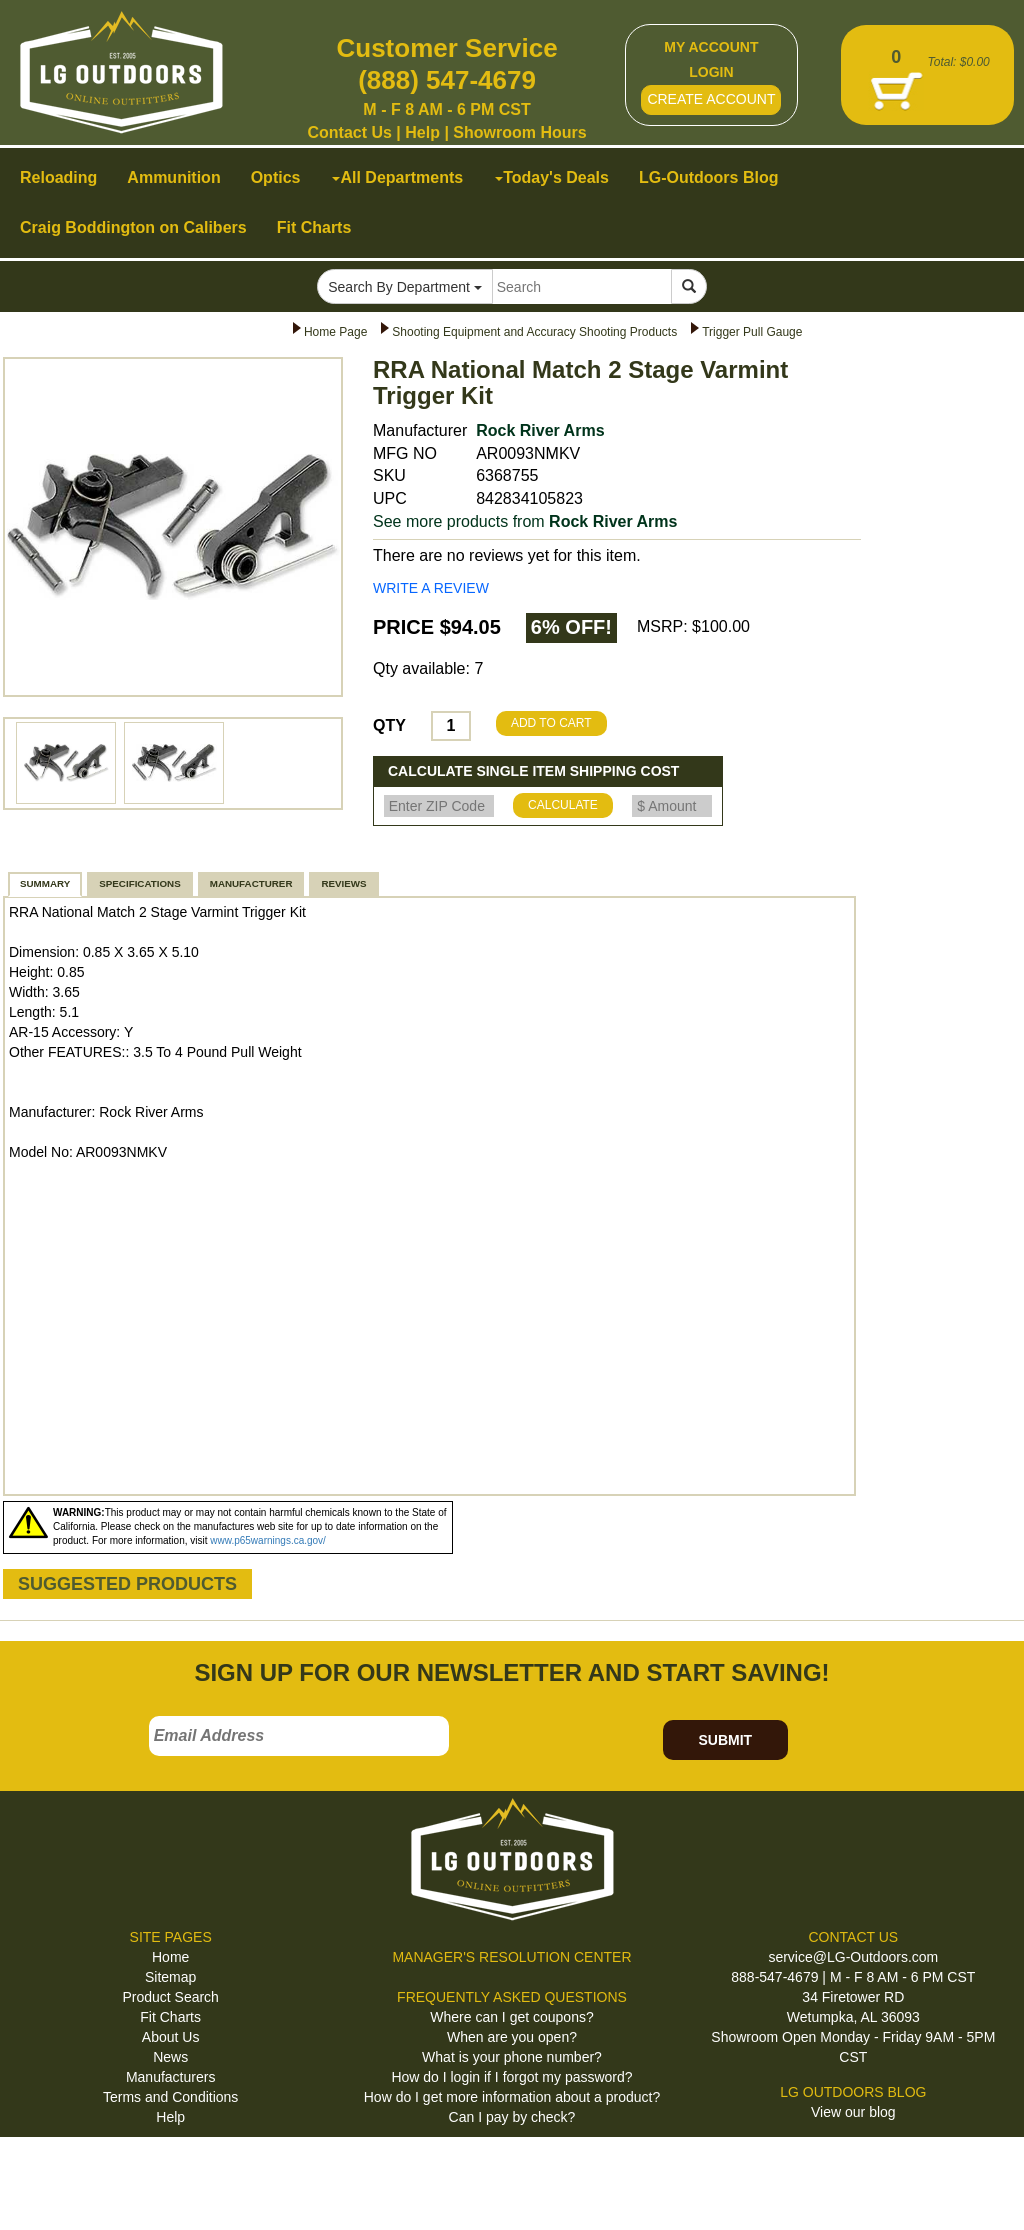 The width and height of the screenshot is (1024, 2230). I want to click on How do I get more information about a product?, so click(512, 2097).